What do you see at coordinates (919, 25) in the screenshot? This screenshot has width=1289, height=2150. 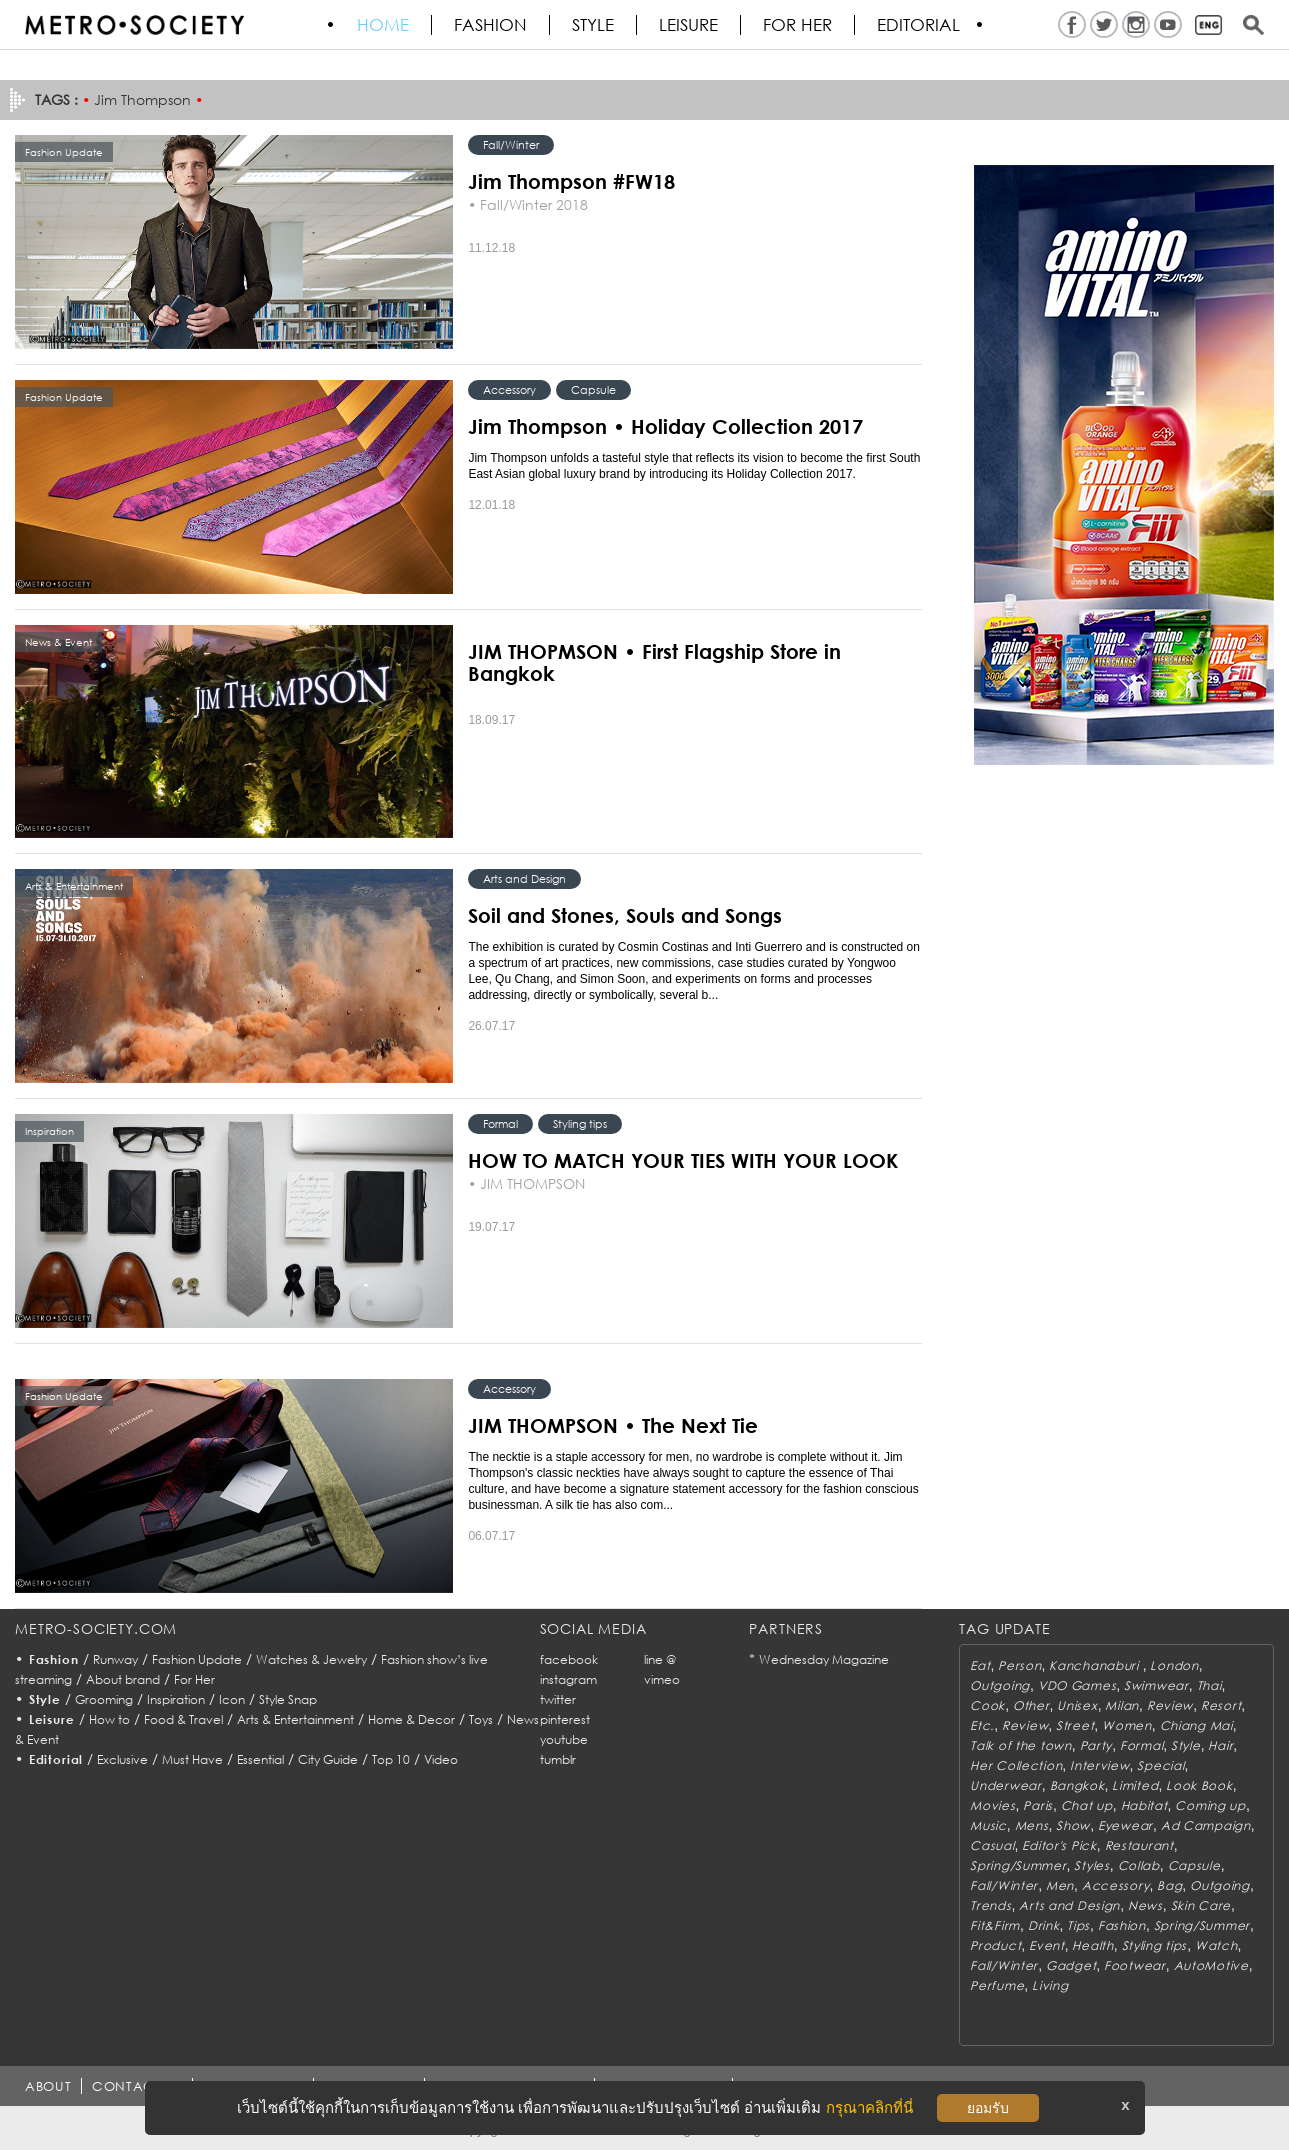 I see `Editorial` at bounding box center [919, 25].